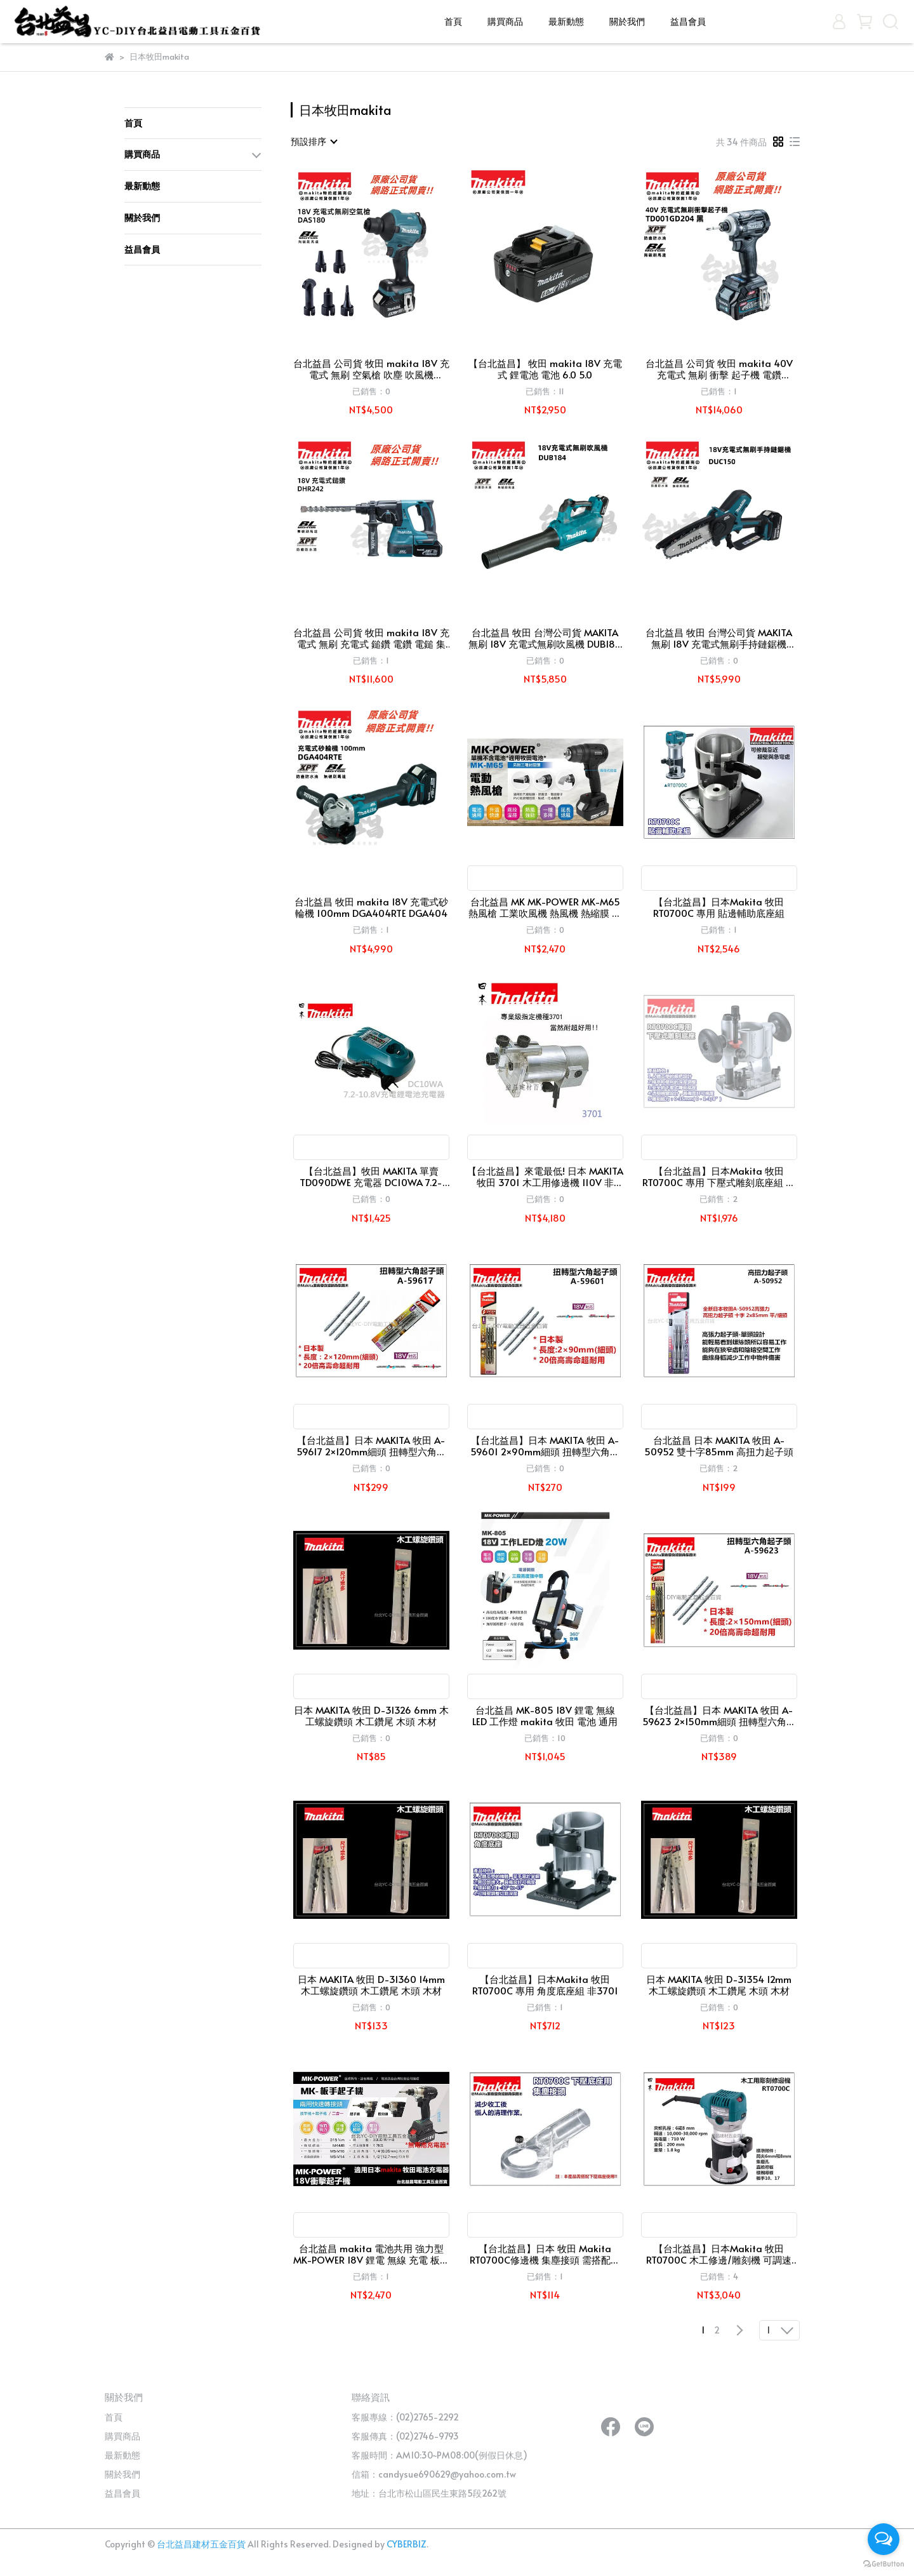 This screenshot has width=914, height=2576. Describe the element at coordinates (544, 907) in the screenshot. I see `台北益昌 MK MK-POWER MK-M65 熱風槍 工業吹風機 熱風機 熱縮膜 通用 makita 牧田 電池` at that location.